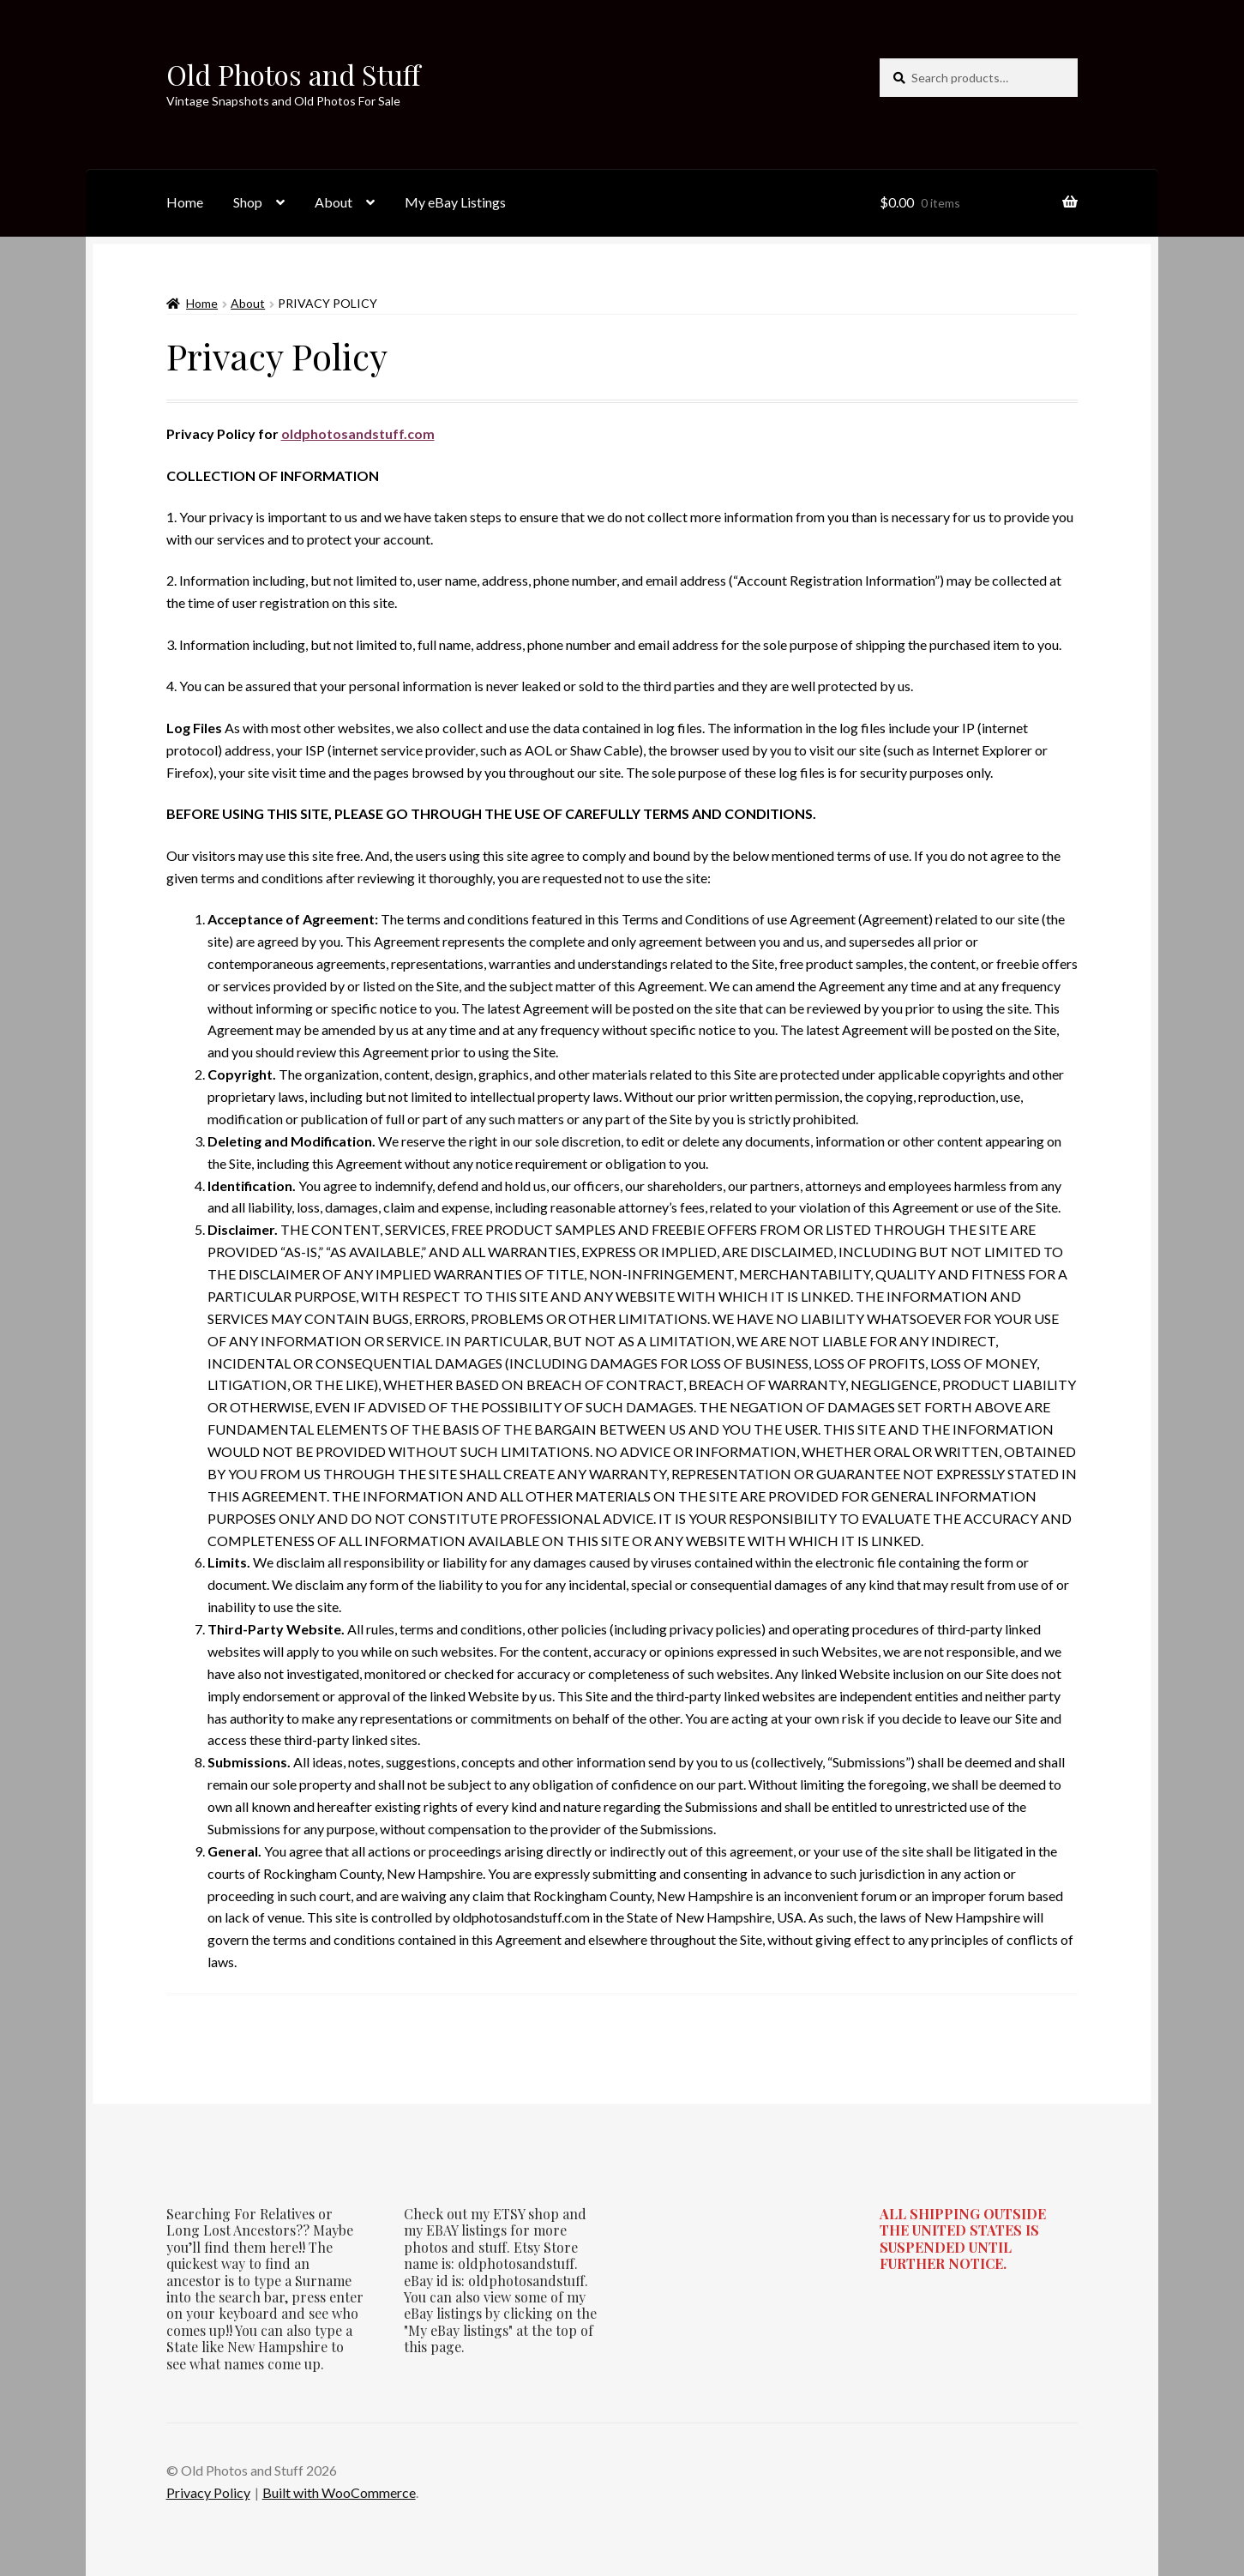 This screenshot has height=2576, width=1244. What do you see at coordinates (333, 202) in the screenshot?
I see `About` at bounding box center [333, 202].